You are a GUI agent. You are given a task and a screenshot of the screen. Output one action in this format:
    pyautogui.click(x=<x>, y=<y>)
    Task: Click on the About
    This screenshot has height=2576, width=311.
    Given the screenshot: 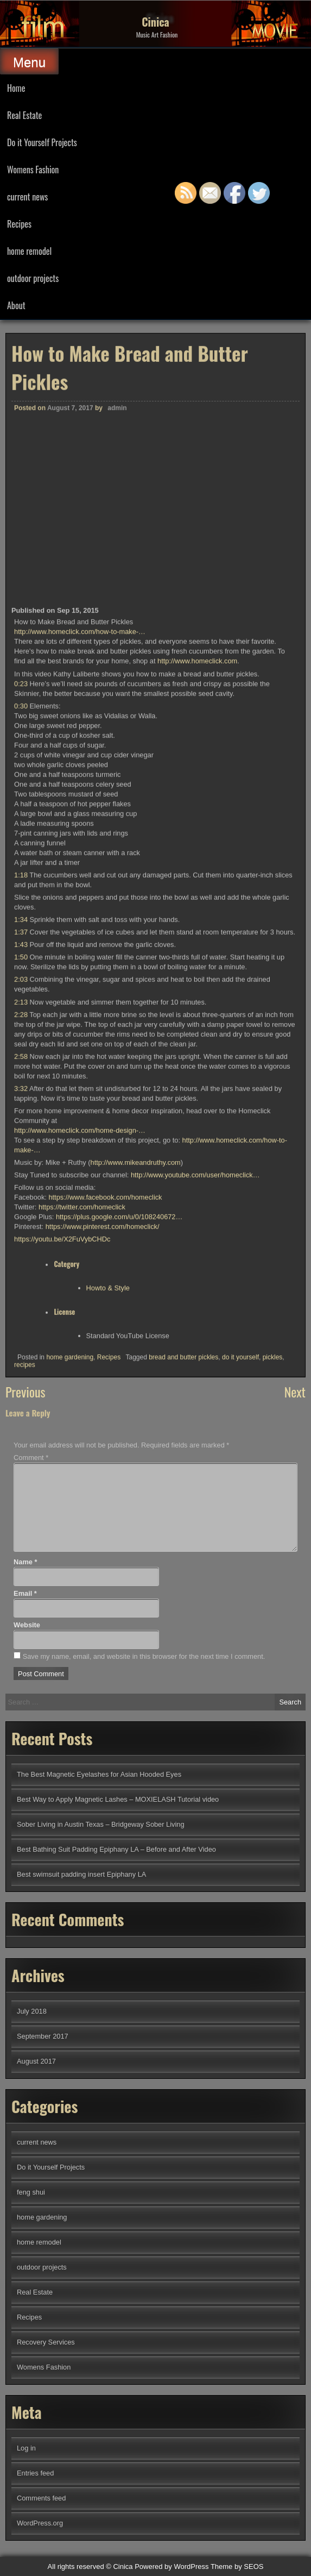 What is the action you would take?
    pyautogui.click(x=16, y=305)
    